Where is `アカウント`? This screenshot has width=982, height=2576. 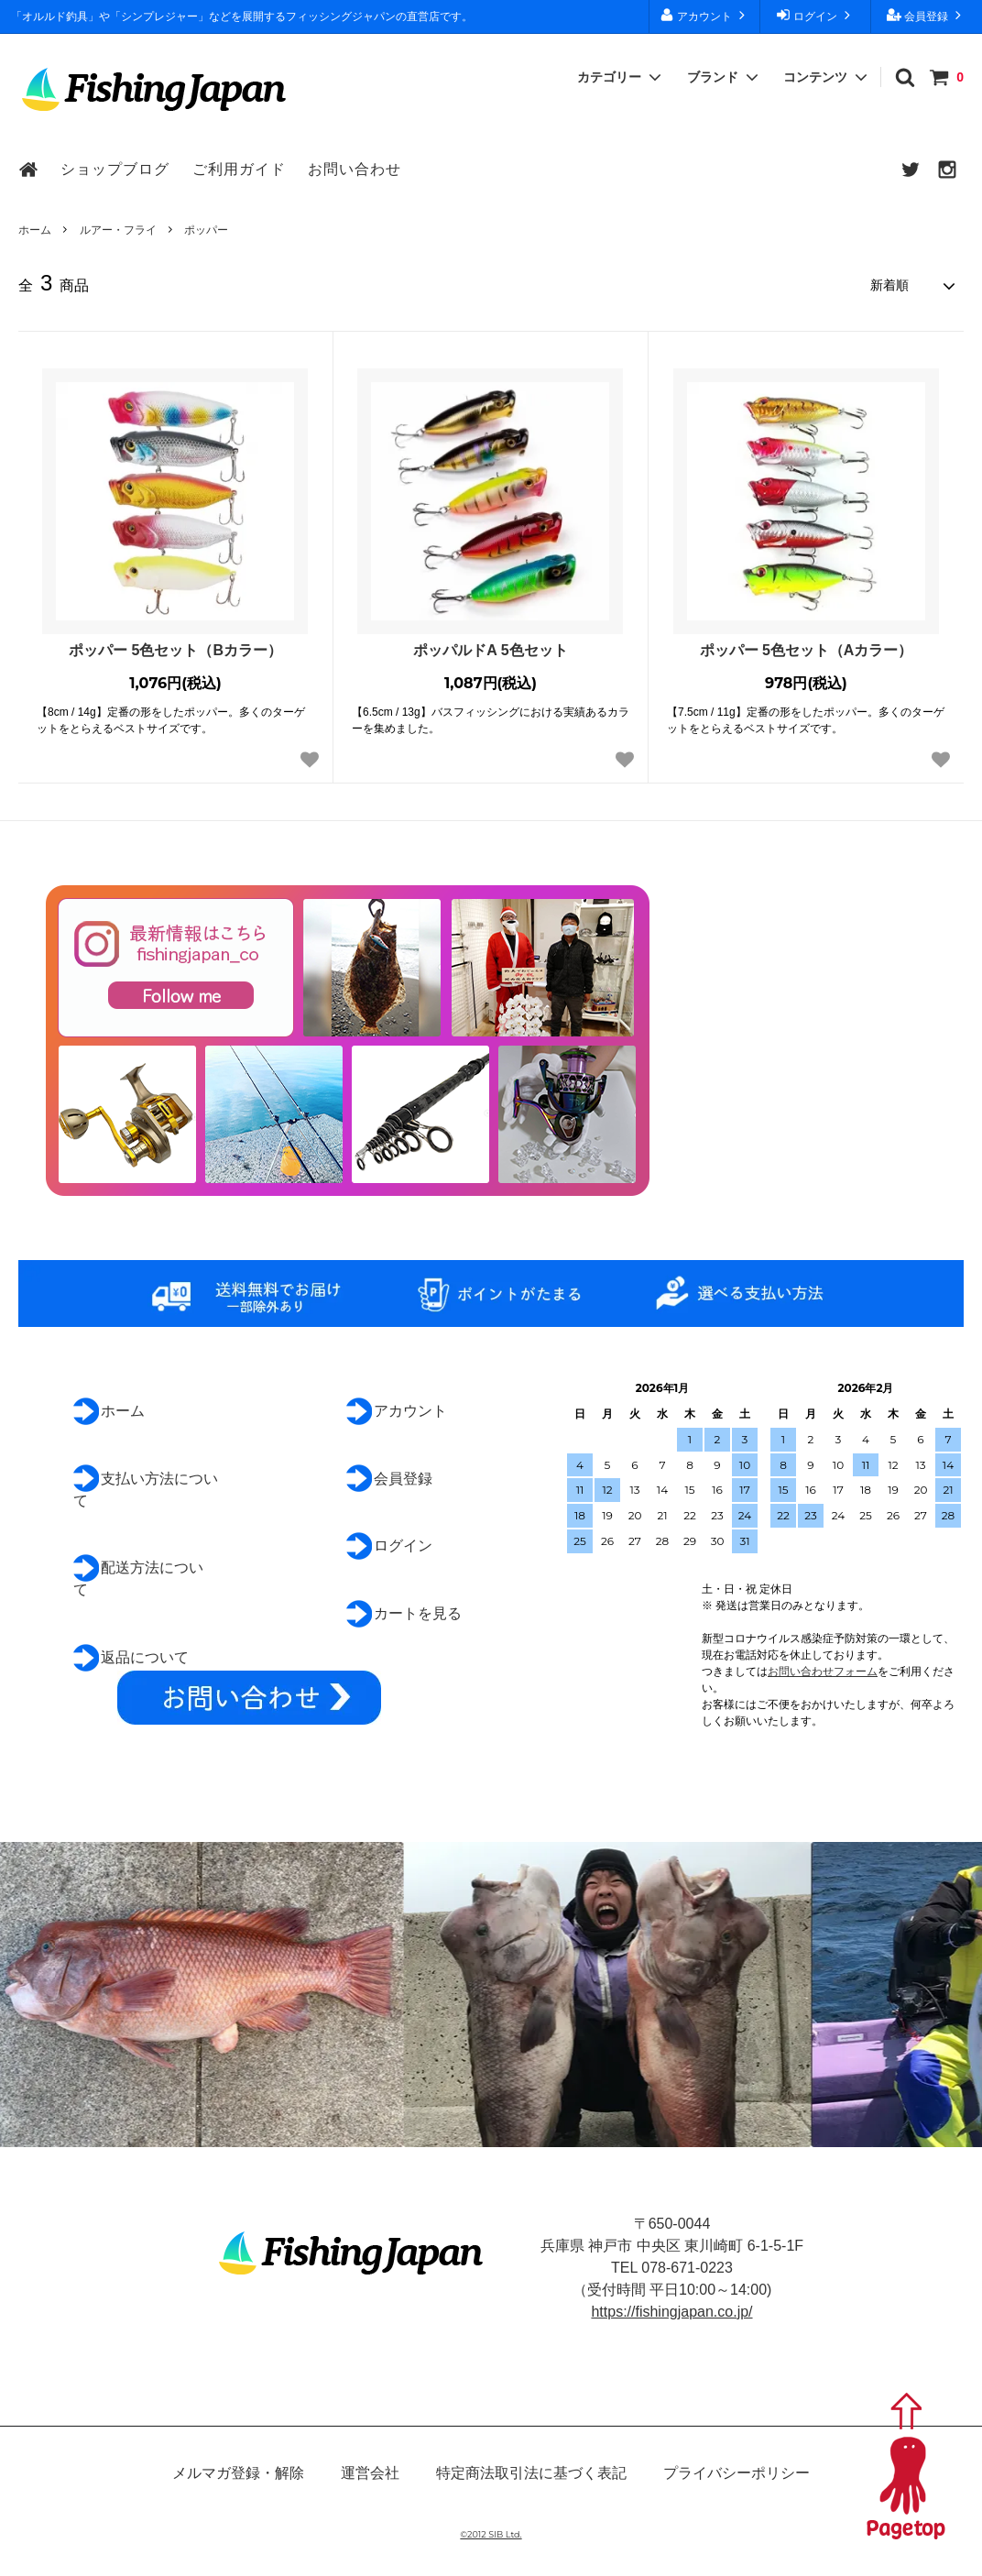
アカウント is located at coordinates (705, 15).